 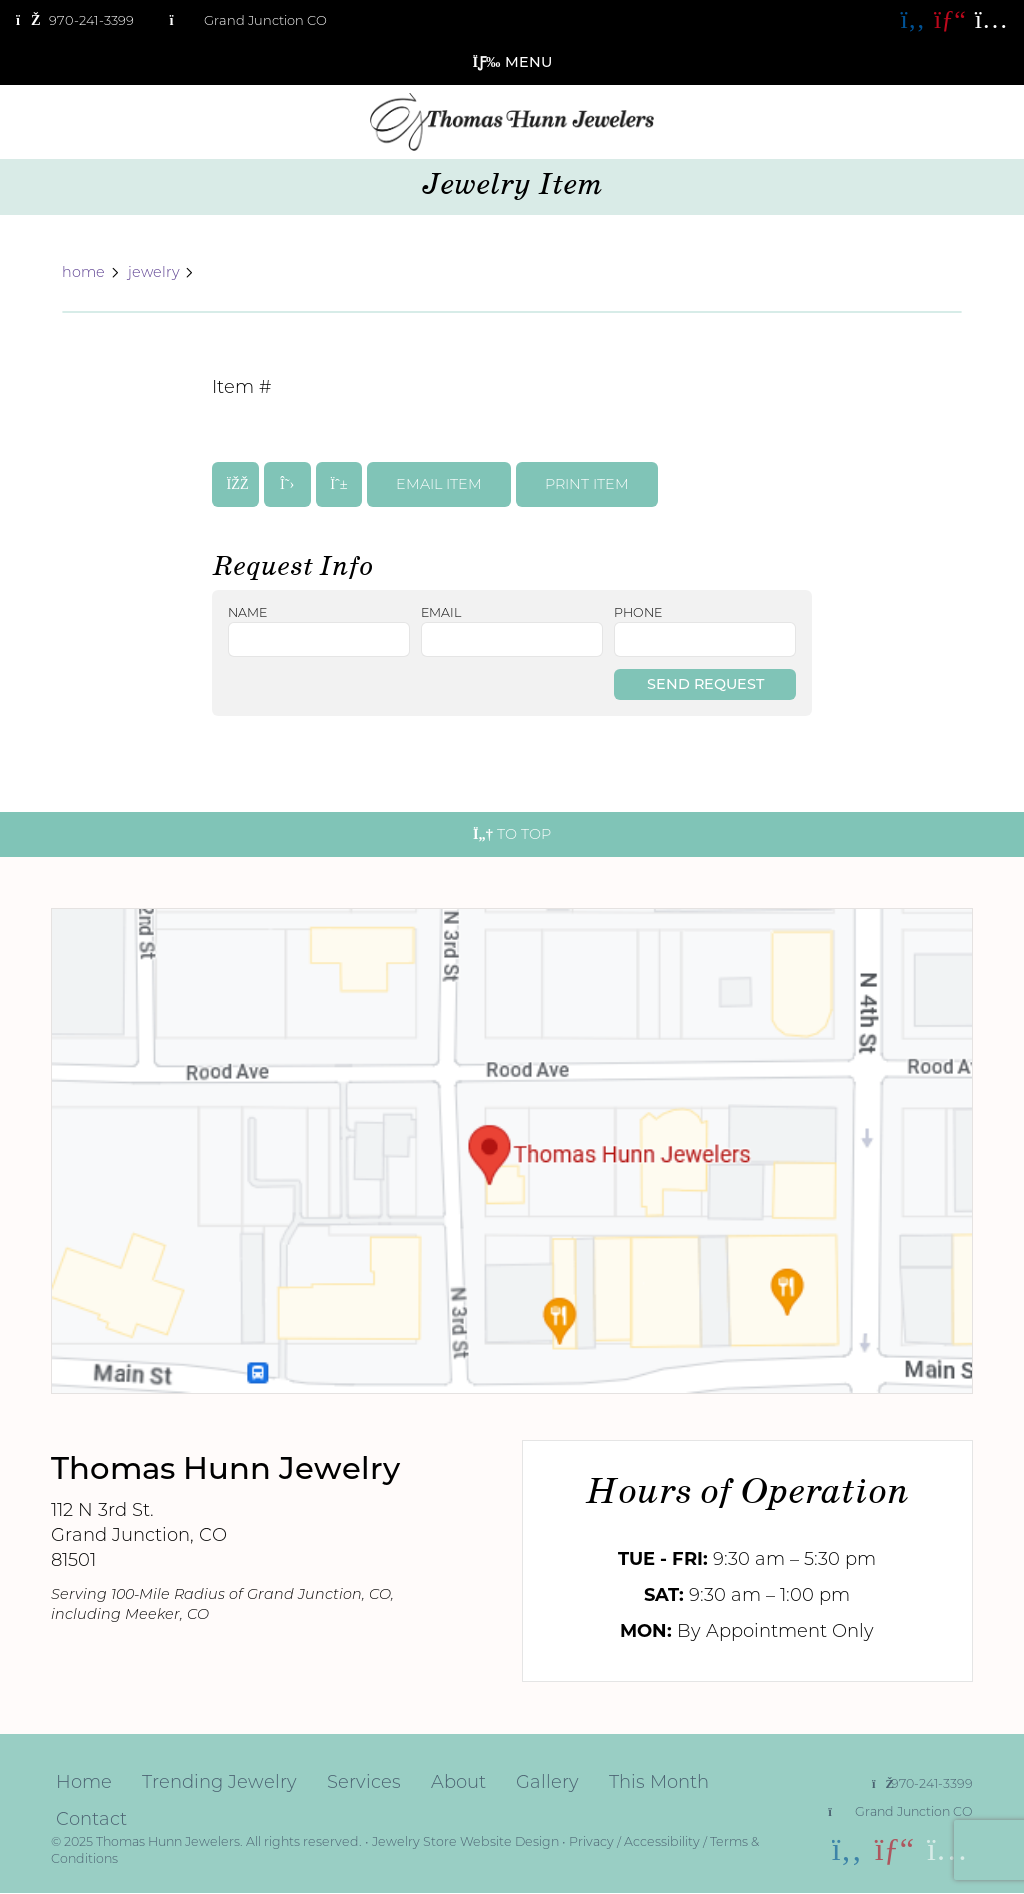 I want to click on Jewelry Store Website Design, so click(x=465, y=1841).